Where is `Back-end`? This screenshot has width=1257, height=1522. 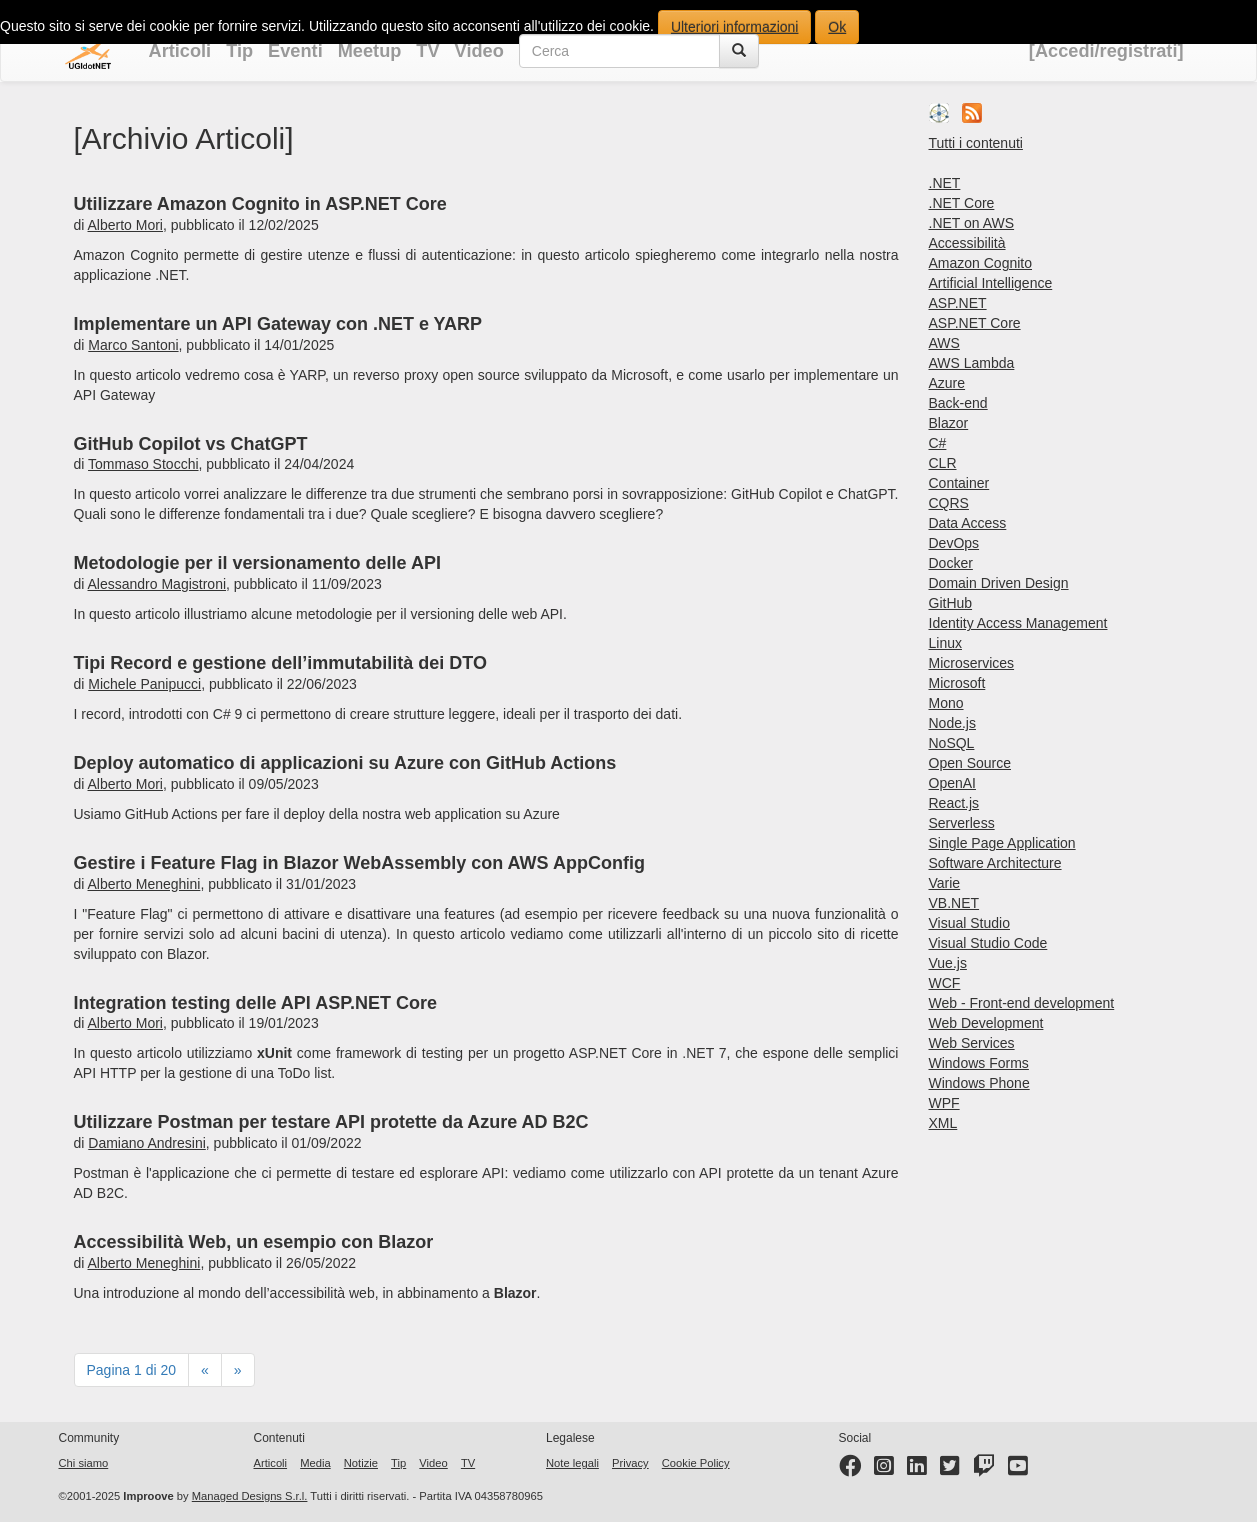 Back-end is located at coordinates (958, 403).